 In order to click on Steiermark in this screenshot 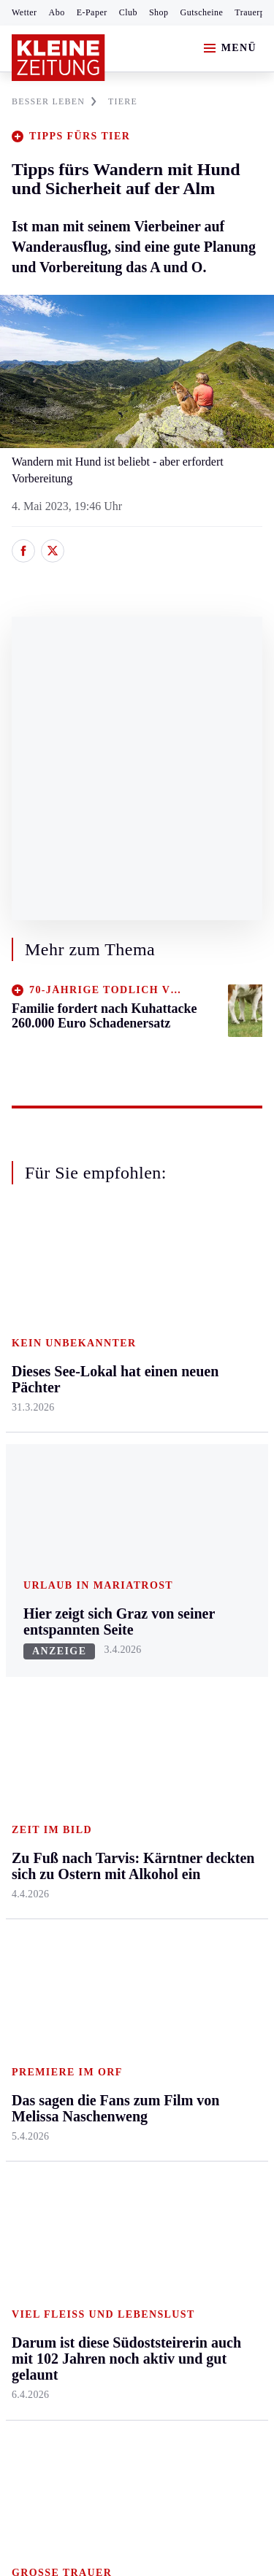, I will do `click(40, 1290)`.